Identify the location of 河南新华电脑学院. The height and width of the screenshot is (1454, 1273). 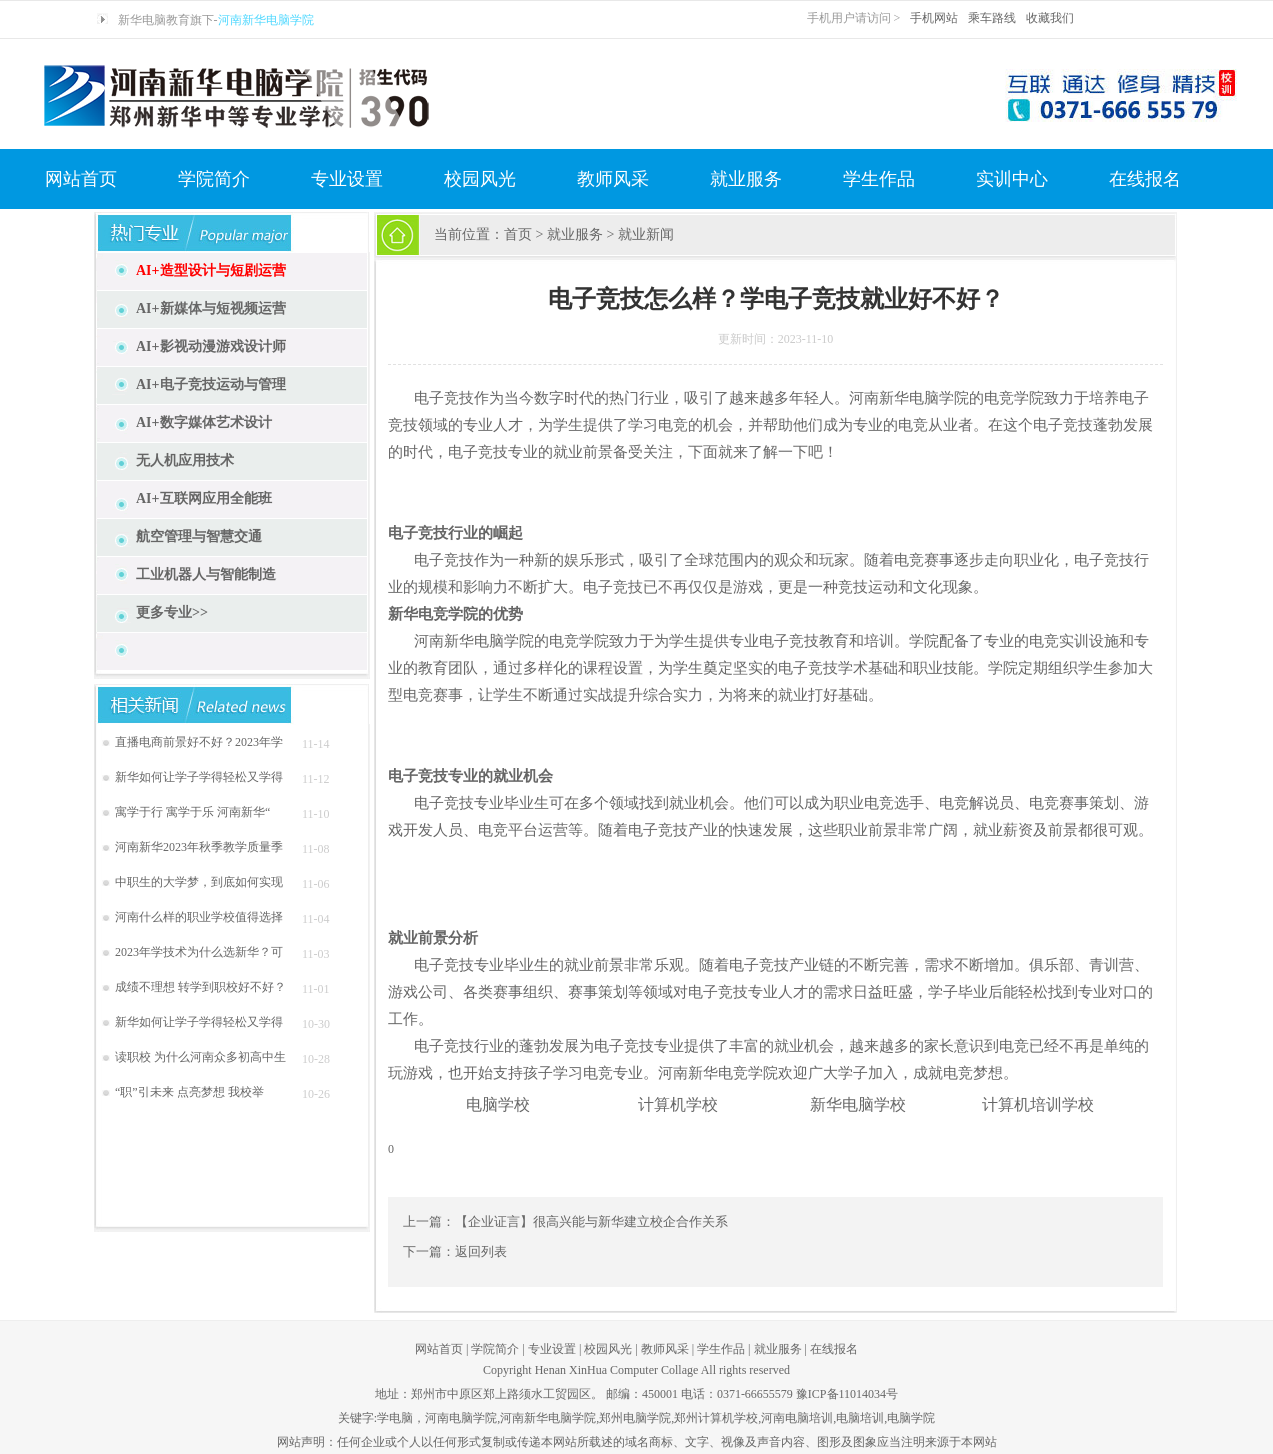
(266, 20).